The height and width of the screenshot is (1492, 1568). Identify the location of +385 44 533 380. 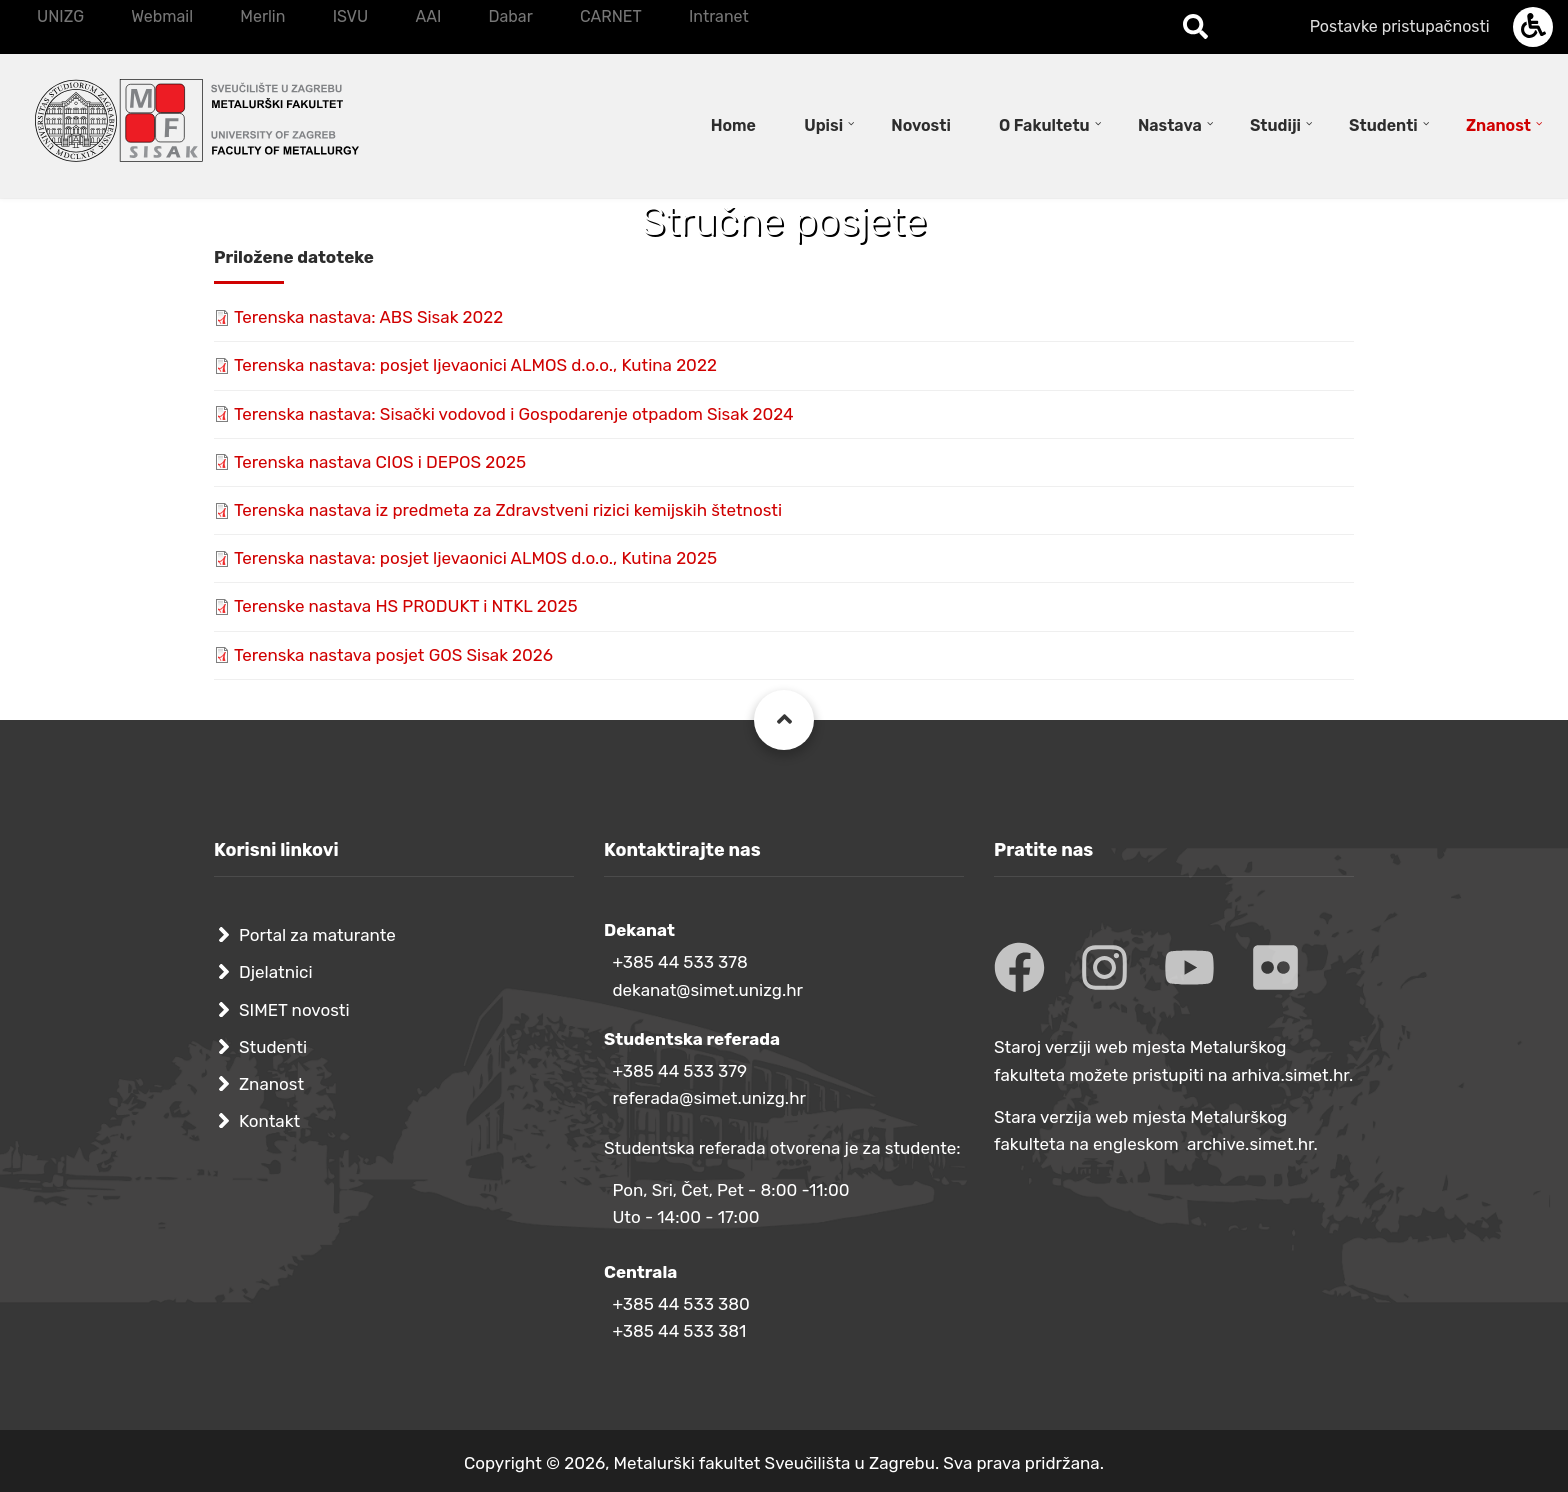
(680, 1304).